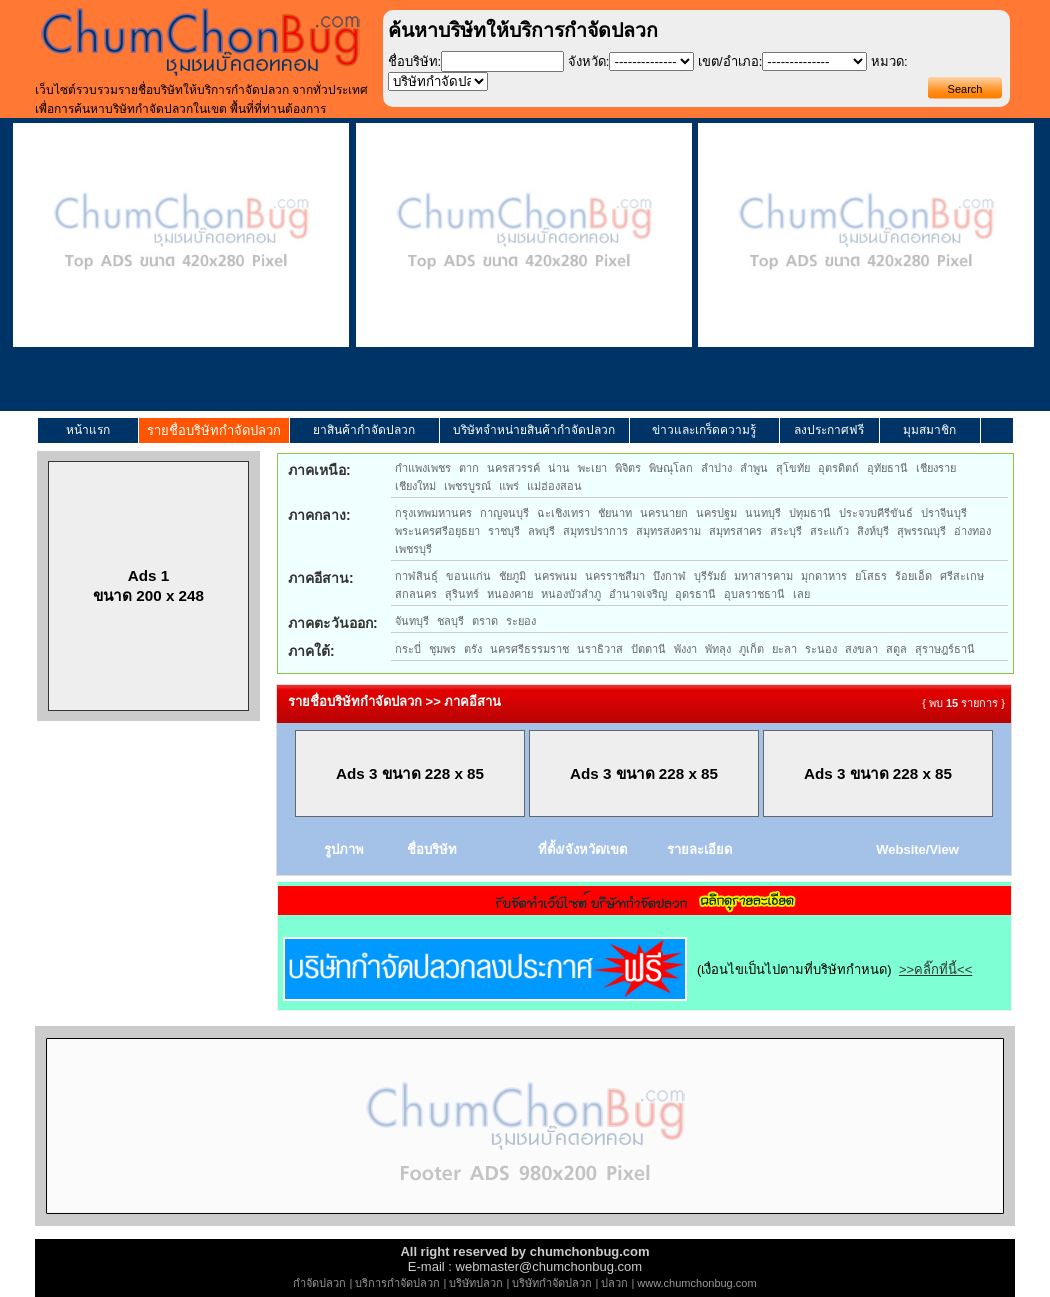  Describe the element at coordinates (664, 513) in the screenshot. I see `นครนายก` at that location.